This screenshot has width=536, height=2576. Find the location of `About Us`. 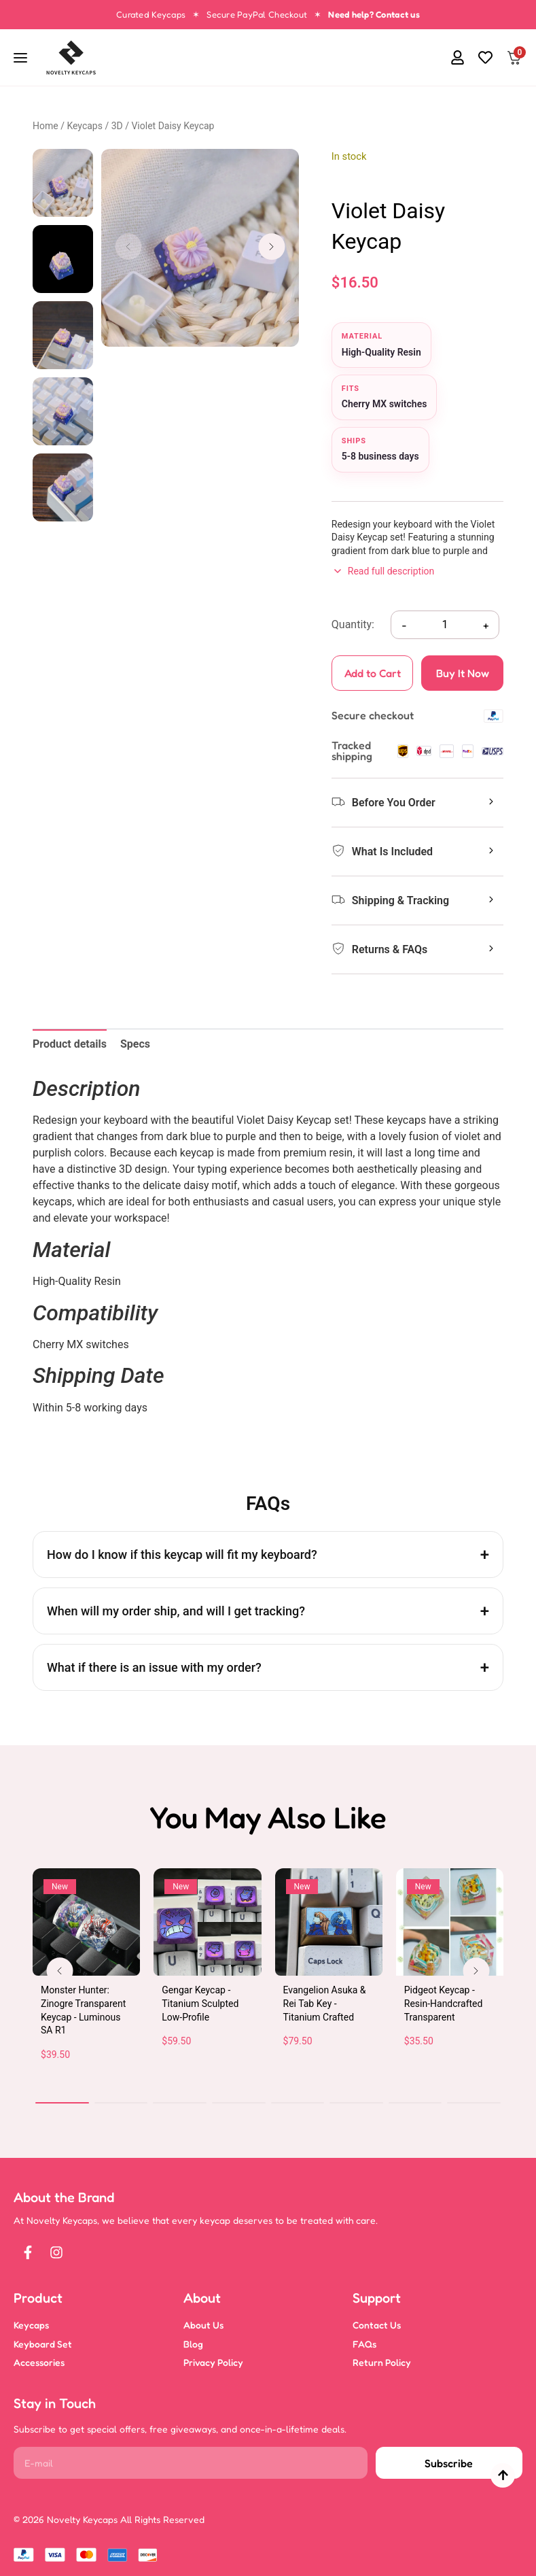

About Us is located at coordinates (203, 2325).